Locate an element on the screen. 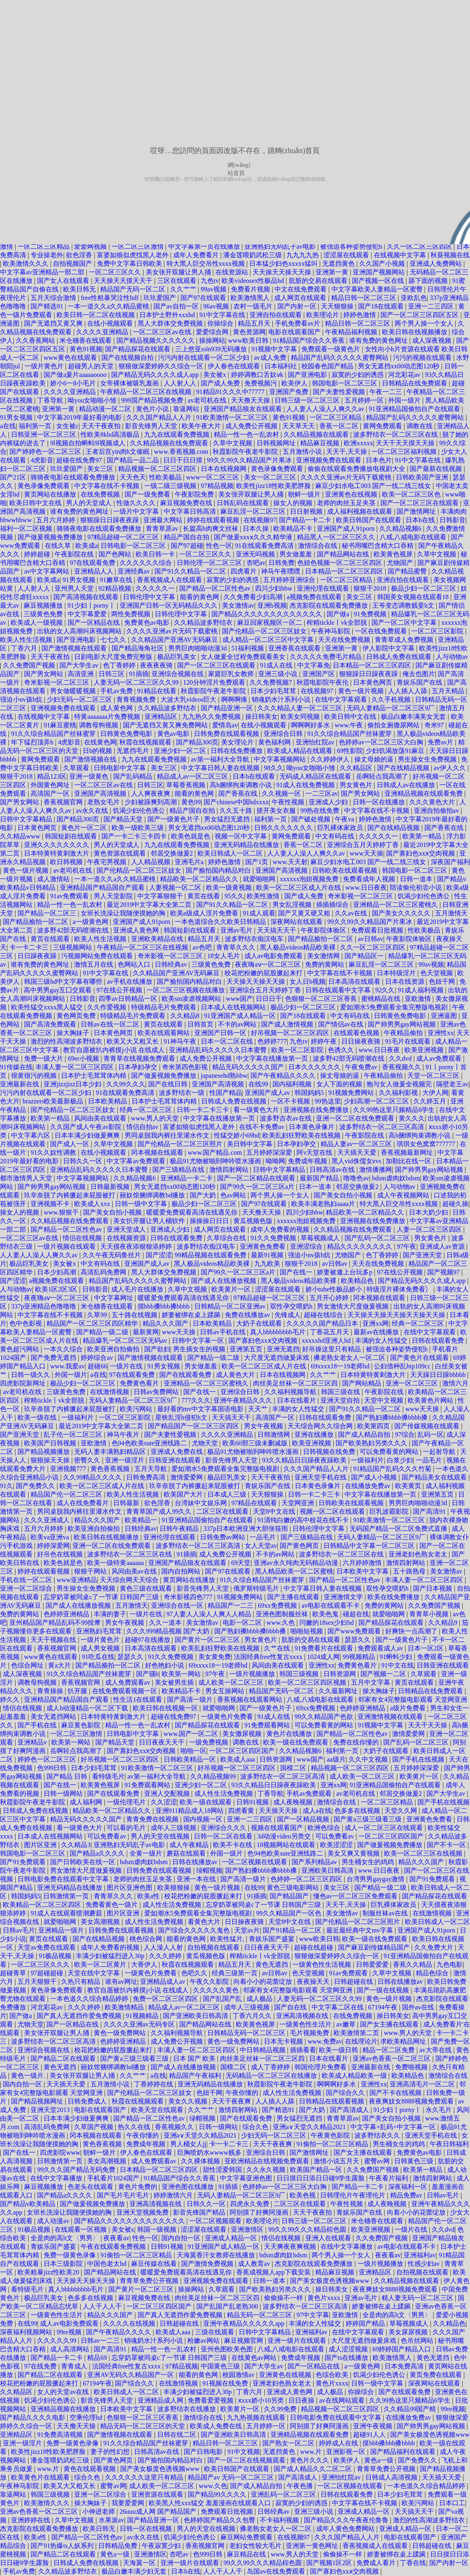  制服丝袜av在线 is located at coordinates (385, 1913).